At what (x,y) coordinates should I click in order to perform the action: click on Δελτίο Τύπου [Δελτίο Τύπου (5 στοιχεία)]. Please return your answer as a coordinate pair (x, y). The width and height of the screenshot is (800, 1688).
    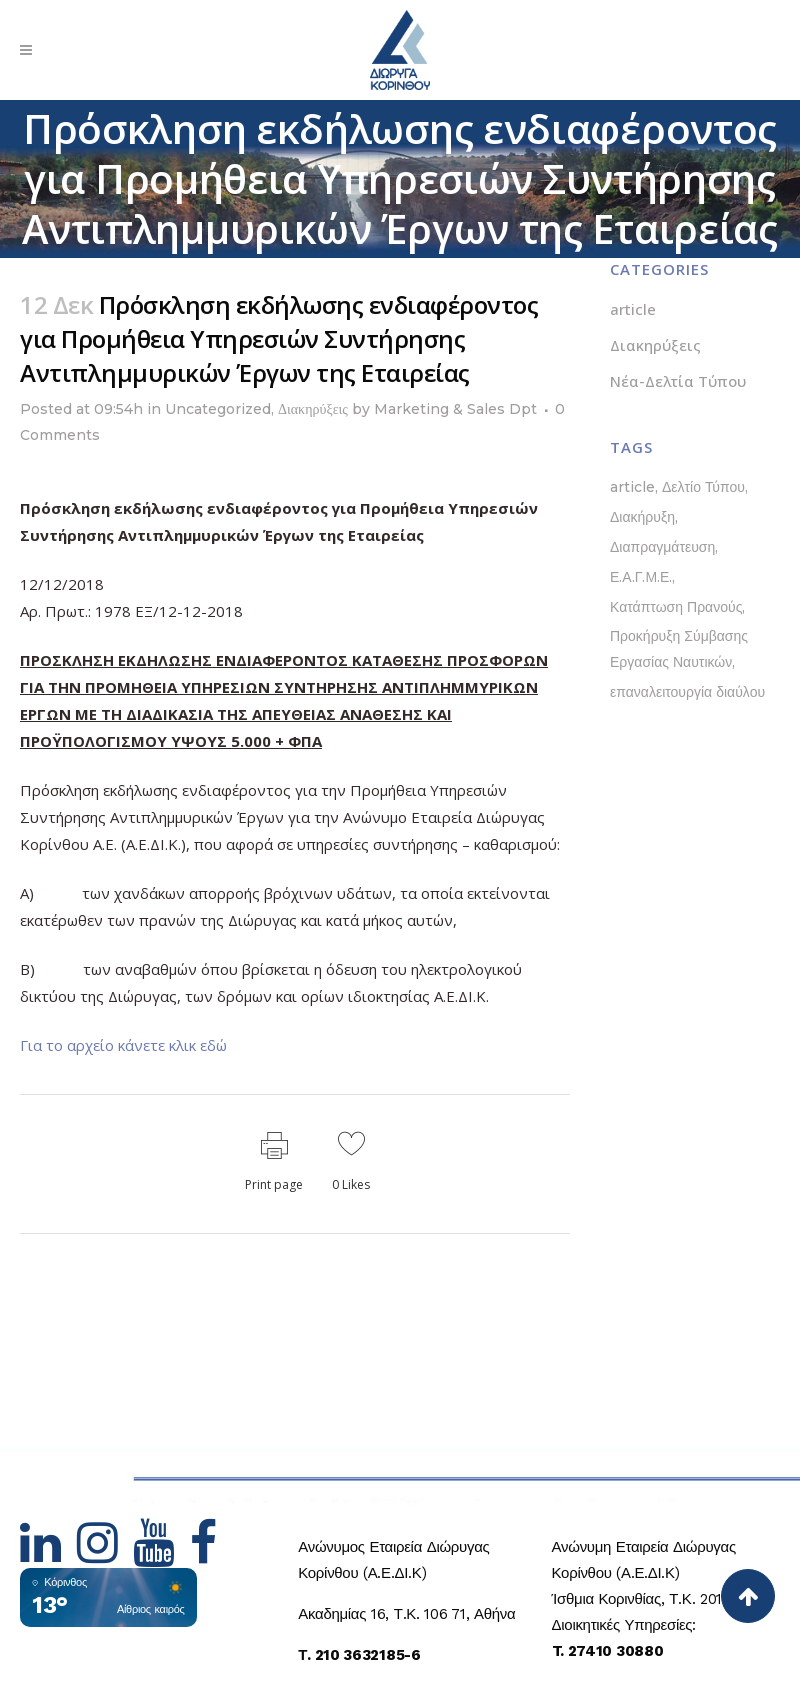
    Looking at the image, I should click on (703, 487).